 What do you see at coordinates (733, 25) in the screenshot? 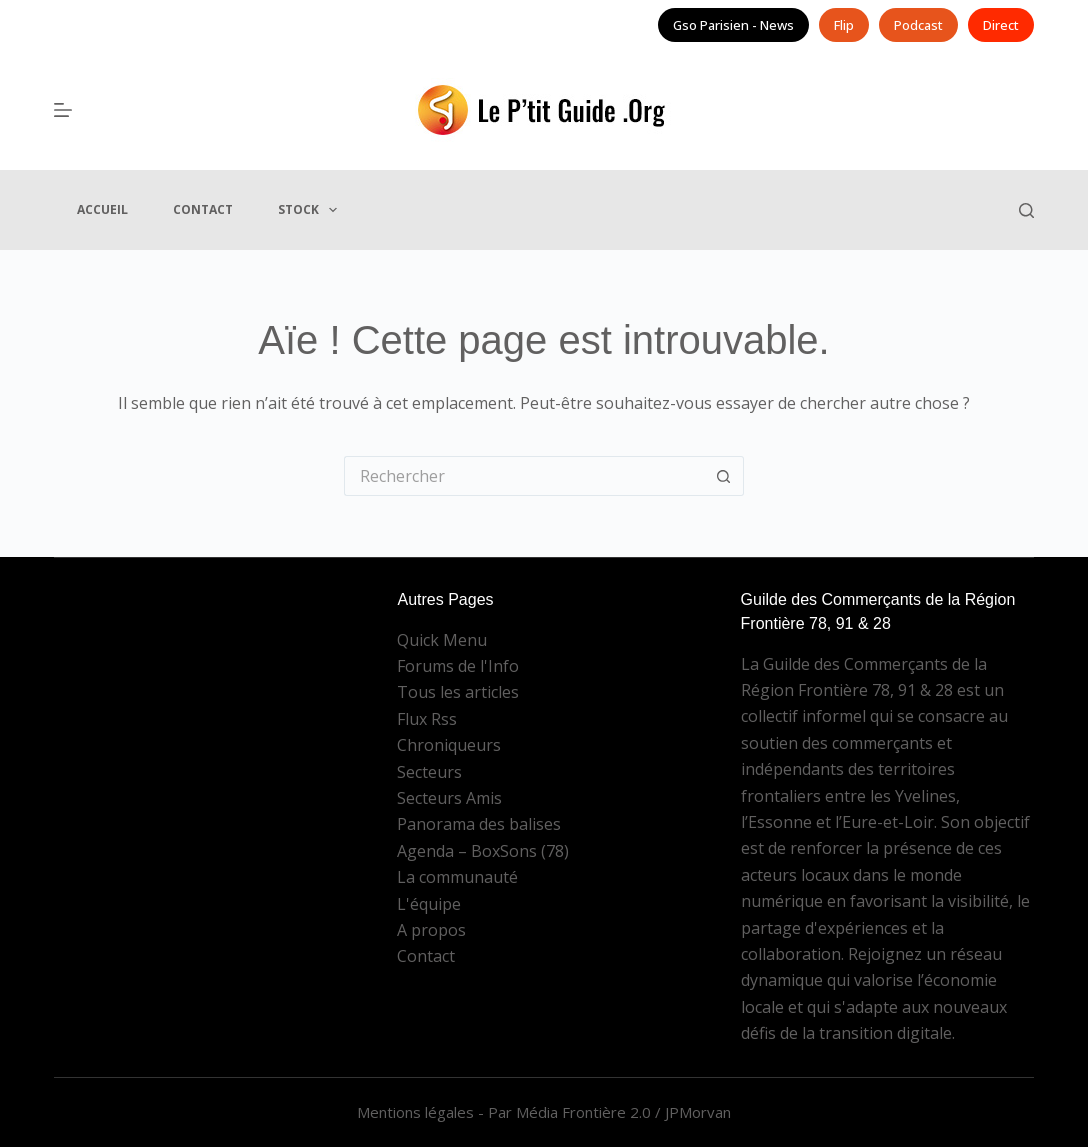
I see `Gso Parisien - News` at bounding box center [733, 25].